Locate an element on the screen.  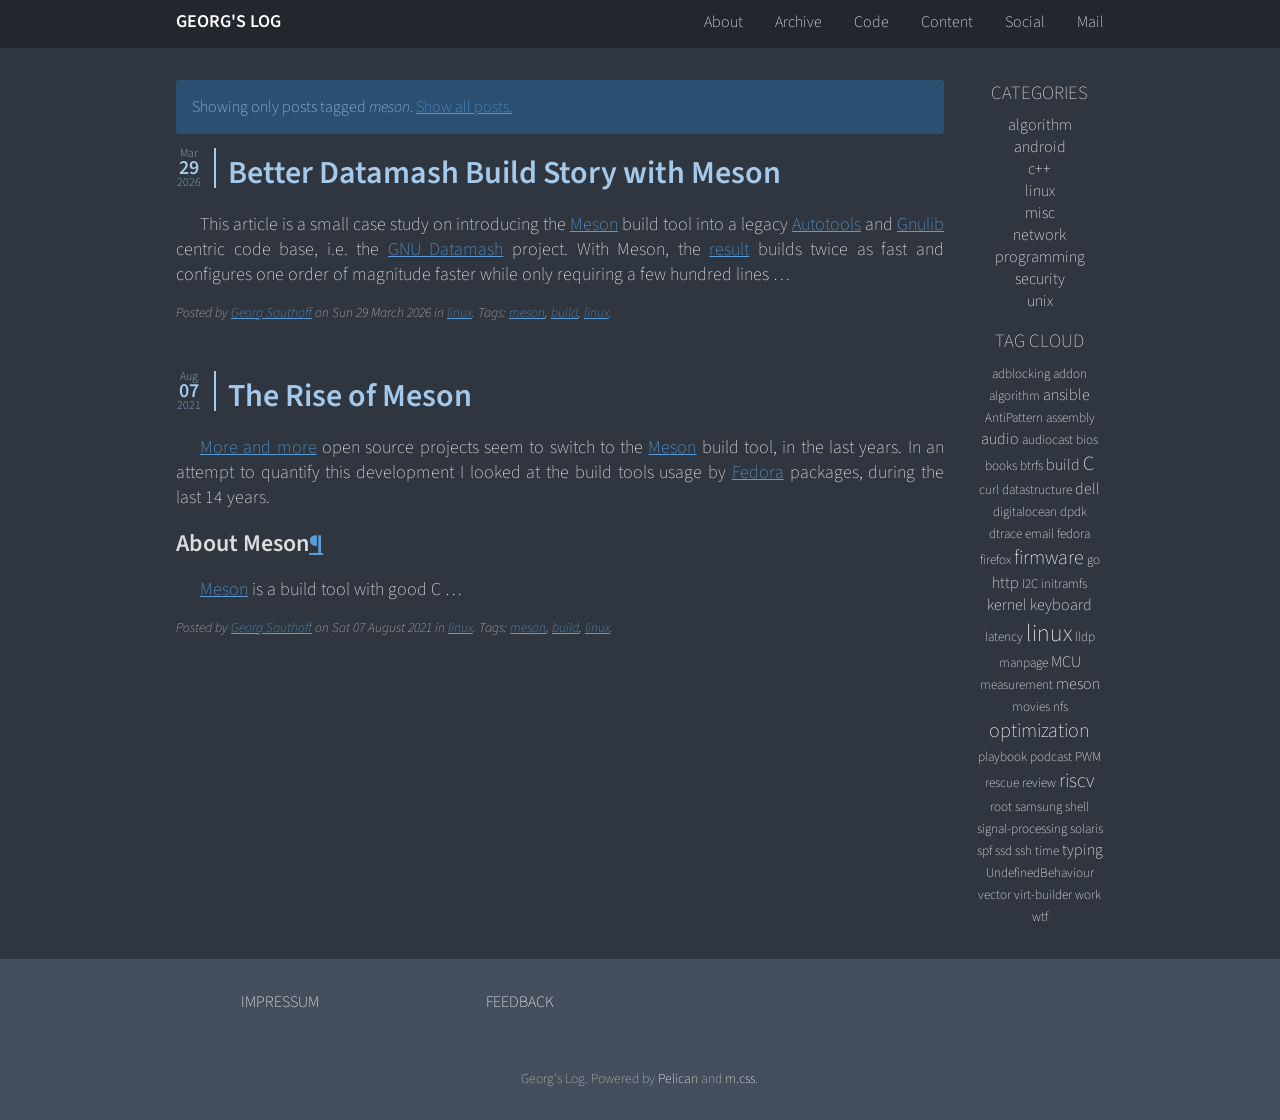
email is located at coordinates (1039, 533).